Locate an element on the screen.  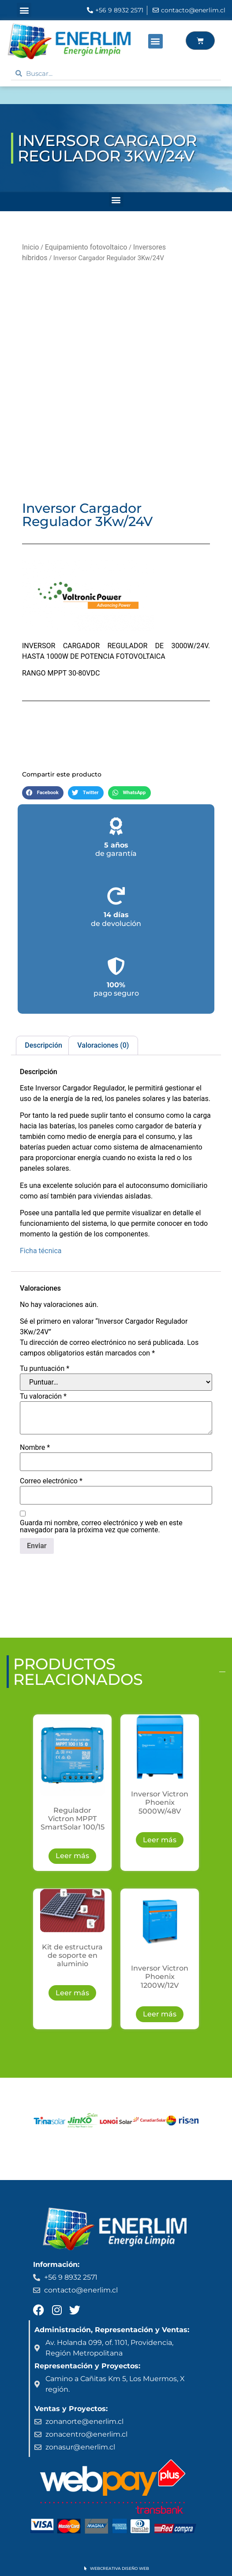
Descripción [tab] is located at coordinates (43, 1045).